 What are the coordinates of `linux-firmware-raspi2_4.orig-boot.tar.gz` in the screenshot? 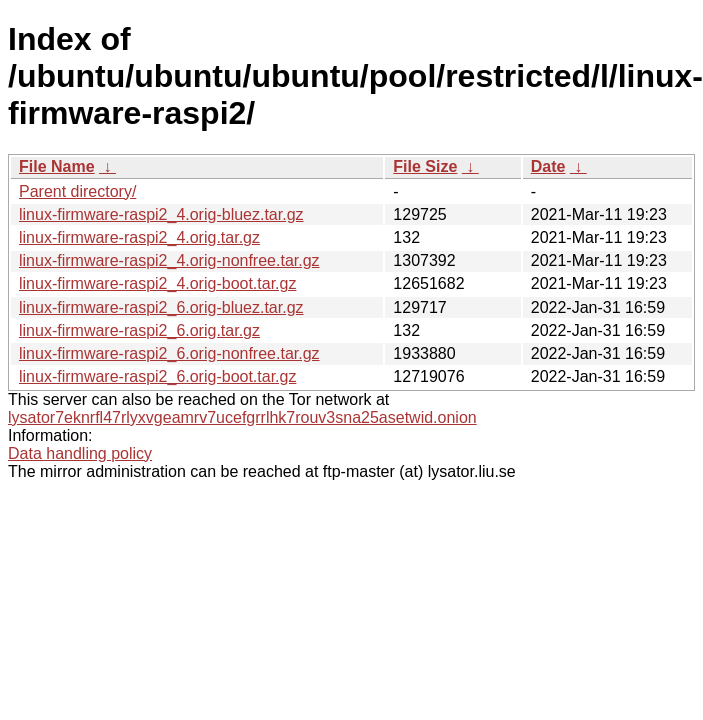 It's located at (157, 283).